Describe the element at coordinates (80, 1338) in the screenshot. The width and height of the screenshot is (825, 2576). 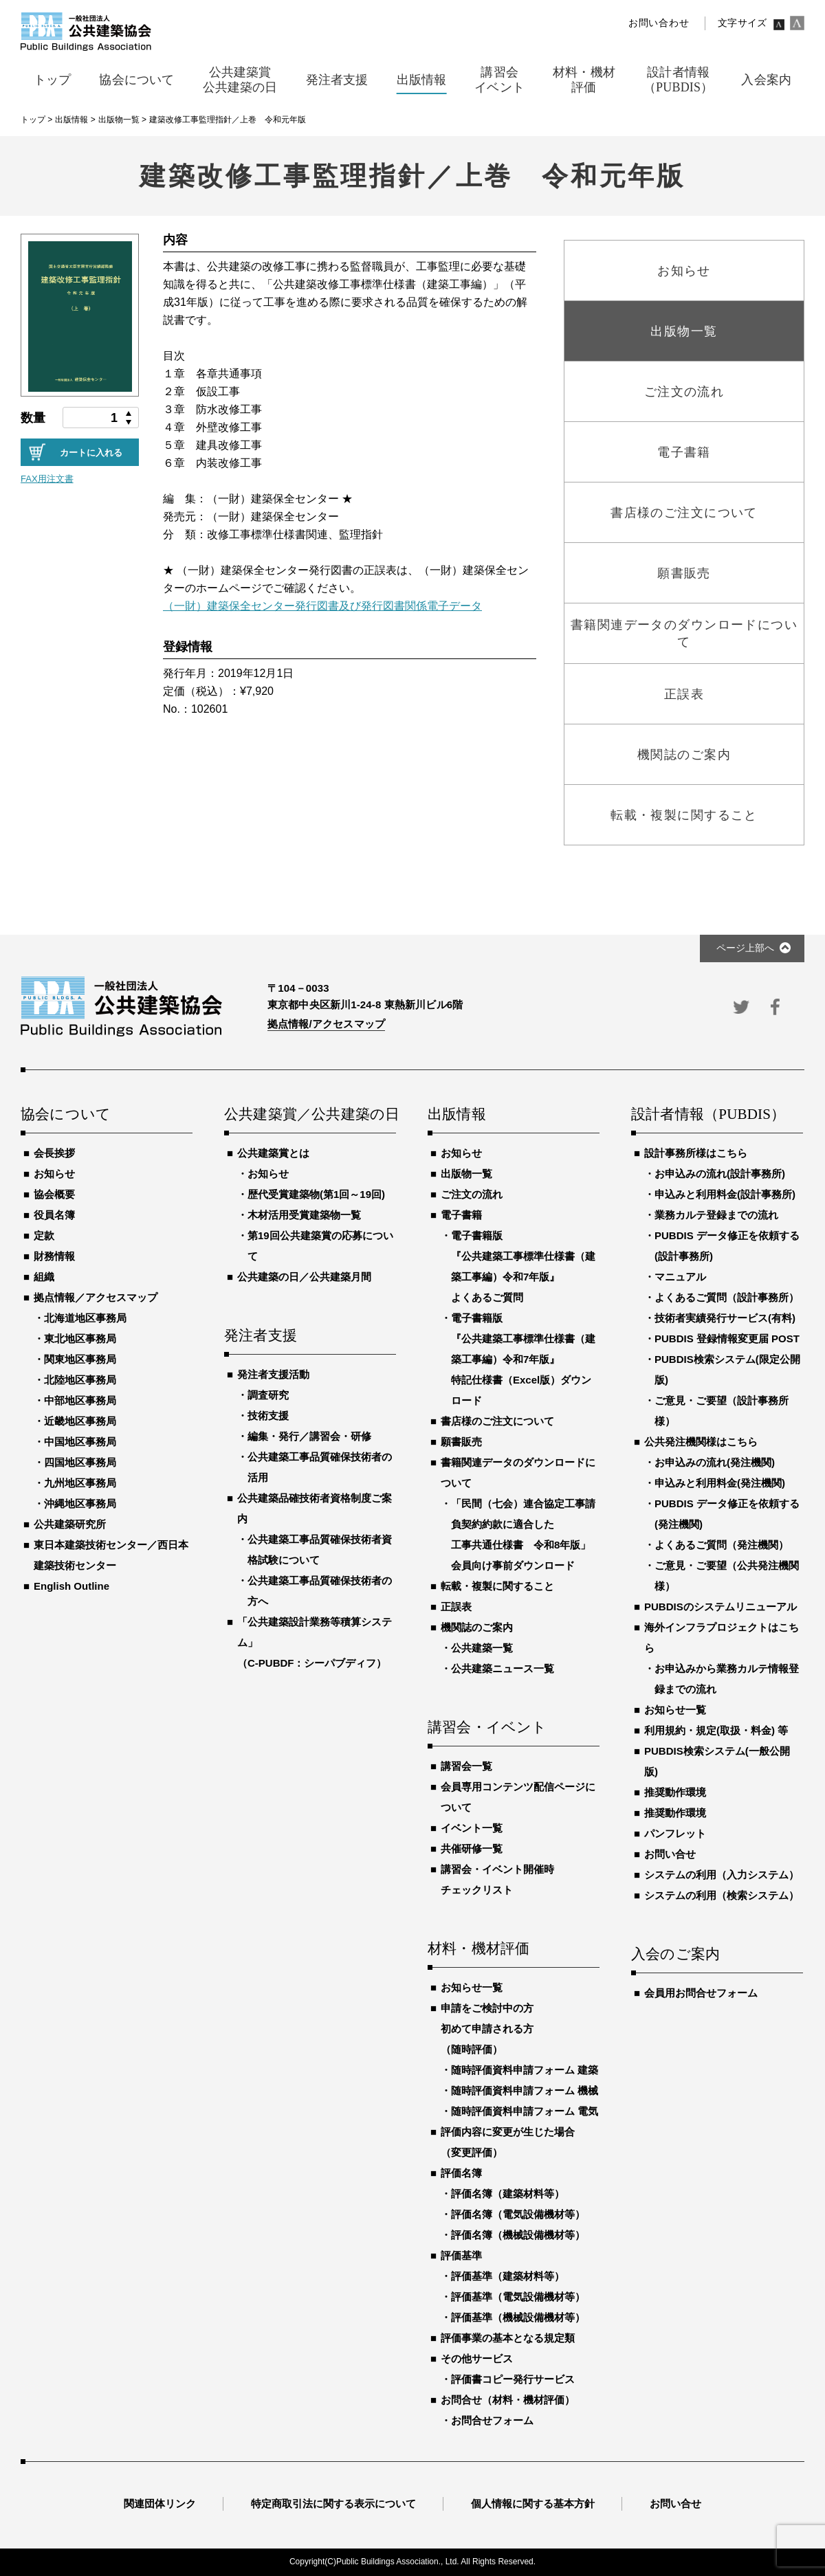
I see `東北地区事務局` at that location.